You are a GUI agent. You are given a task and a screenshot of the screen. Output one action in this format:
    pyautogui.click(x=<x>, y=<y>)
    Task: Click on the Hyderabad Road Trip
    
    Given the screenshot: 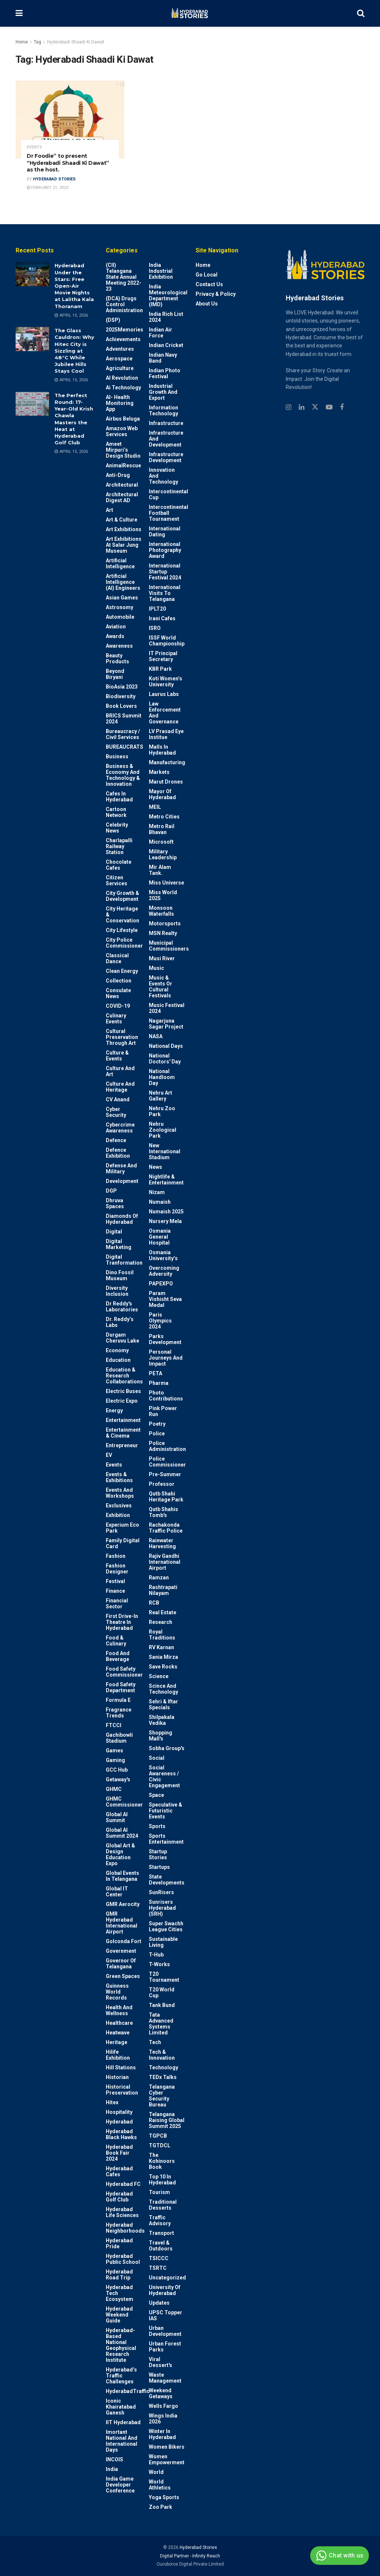 What is the action you would take?
    pyautogui.click(x=119, y=2275)
    